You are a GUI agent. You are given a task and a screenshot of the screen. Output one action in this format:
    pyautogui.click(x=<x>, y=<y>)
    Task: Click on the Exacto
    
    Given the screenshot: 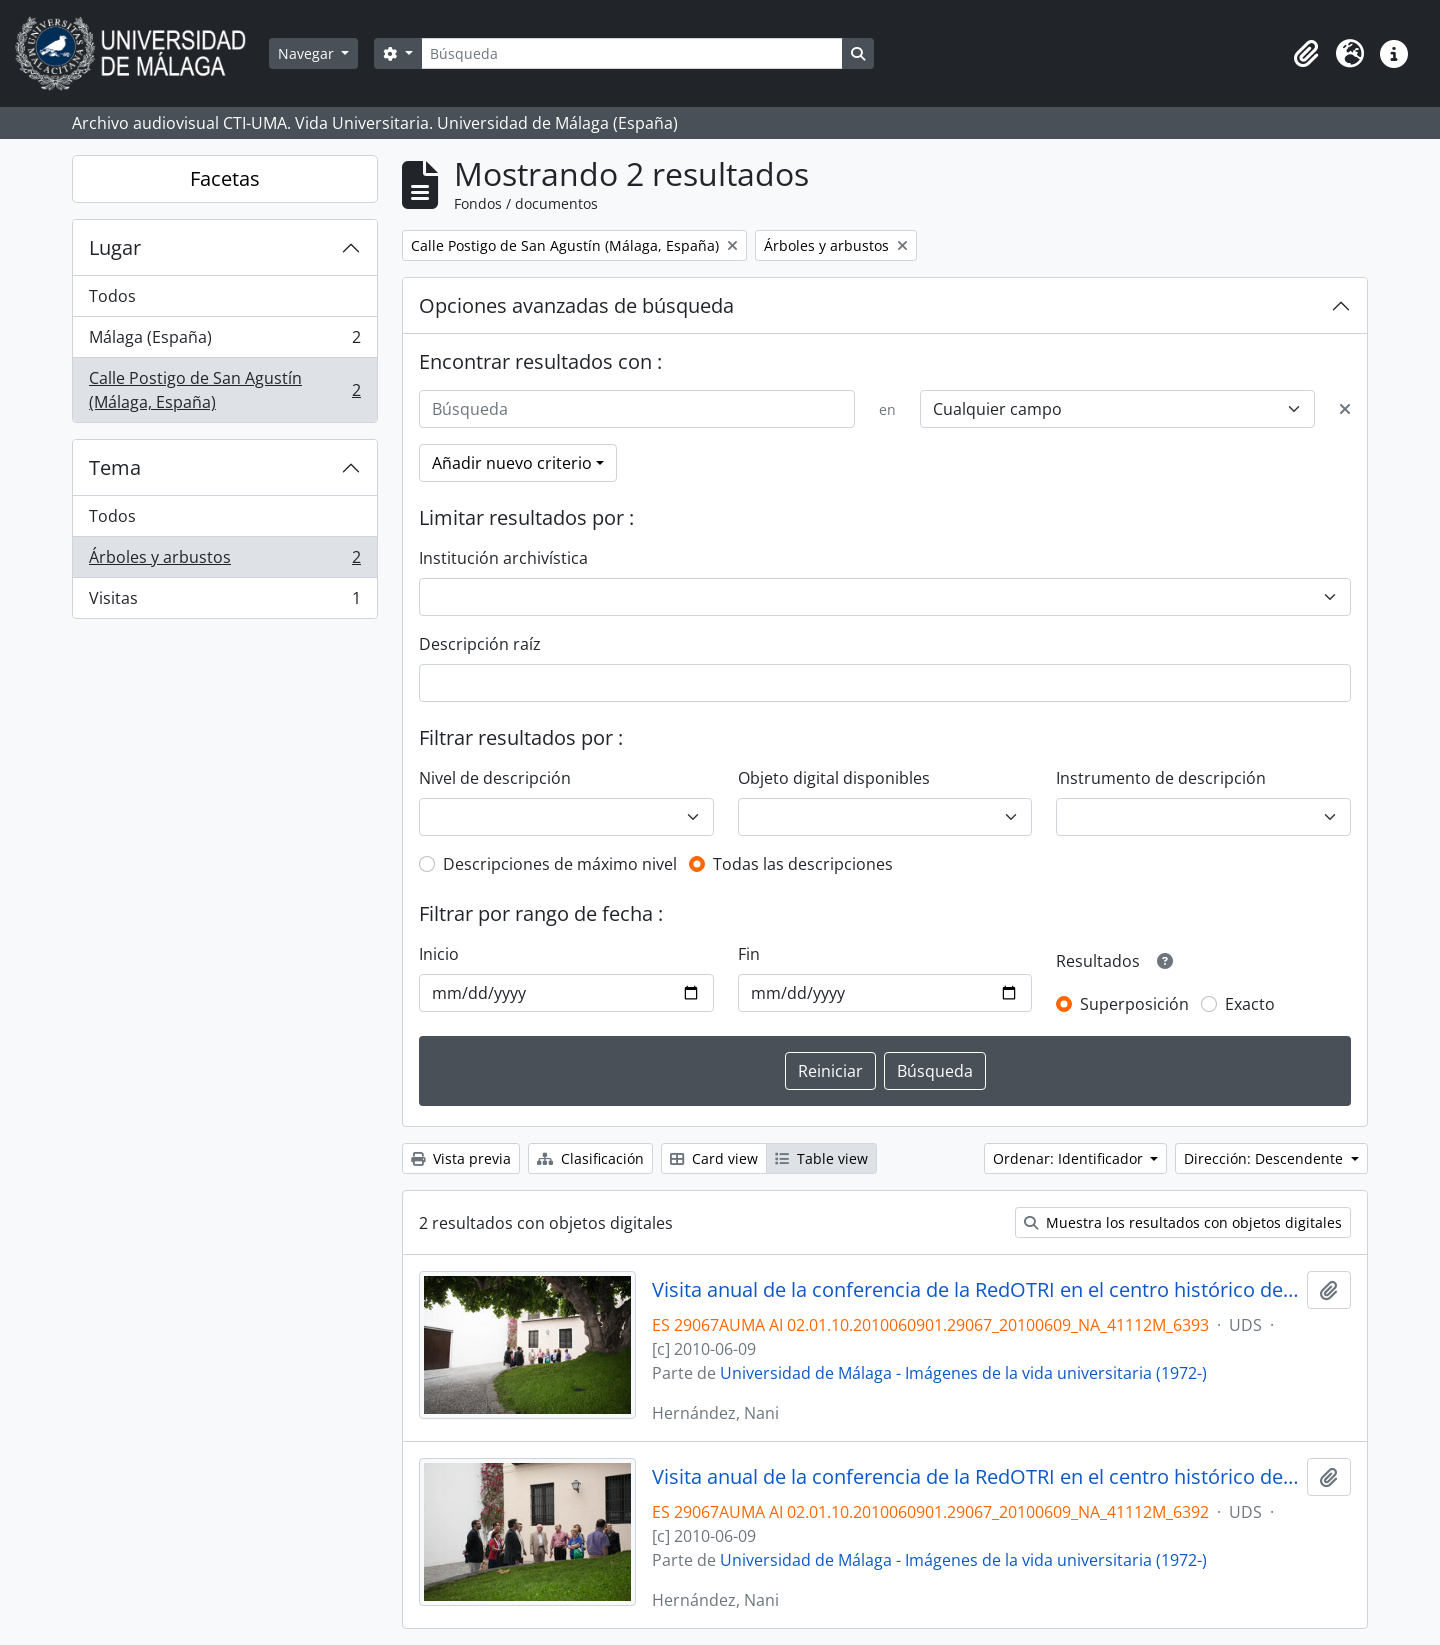 What is the action you would take?
    pyautogui.click(x=1250, y=1004)
    